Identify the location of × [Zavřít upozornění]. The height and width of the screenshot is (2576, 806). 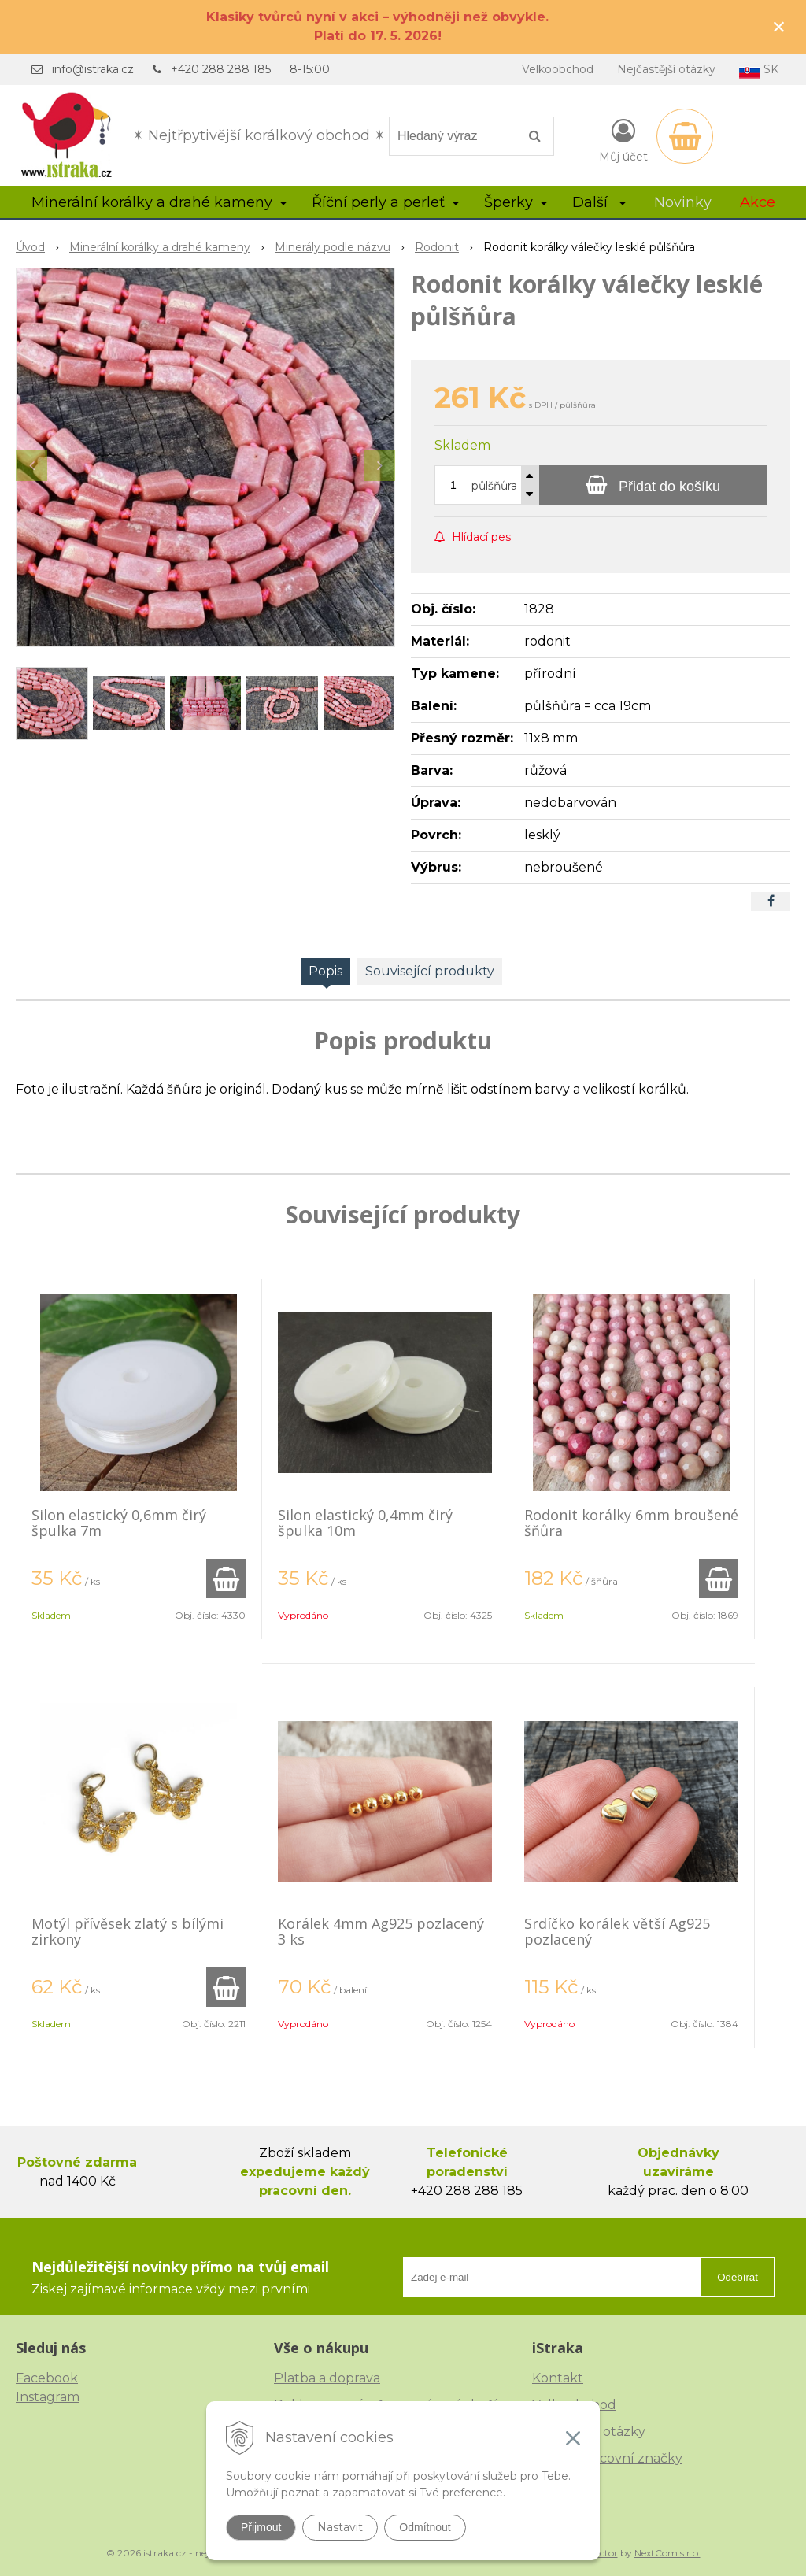
(779, 26).